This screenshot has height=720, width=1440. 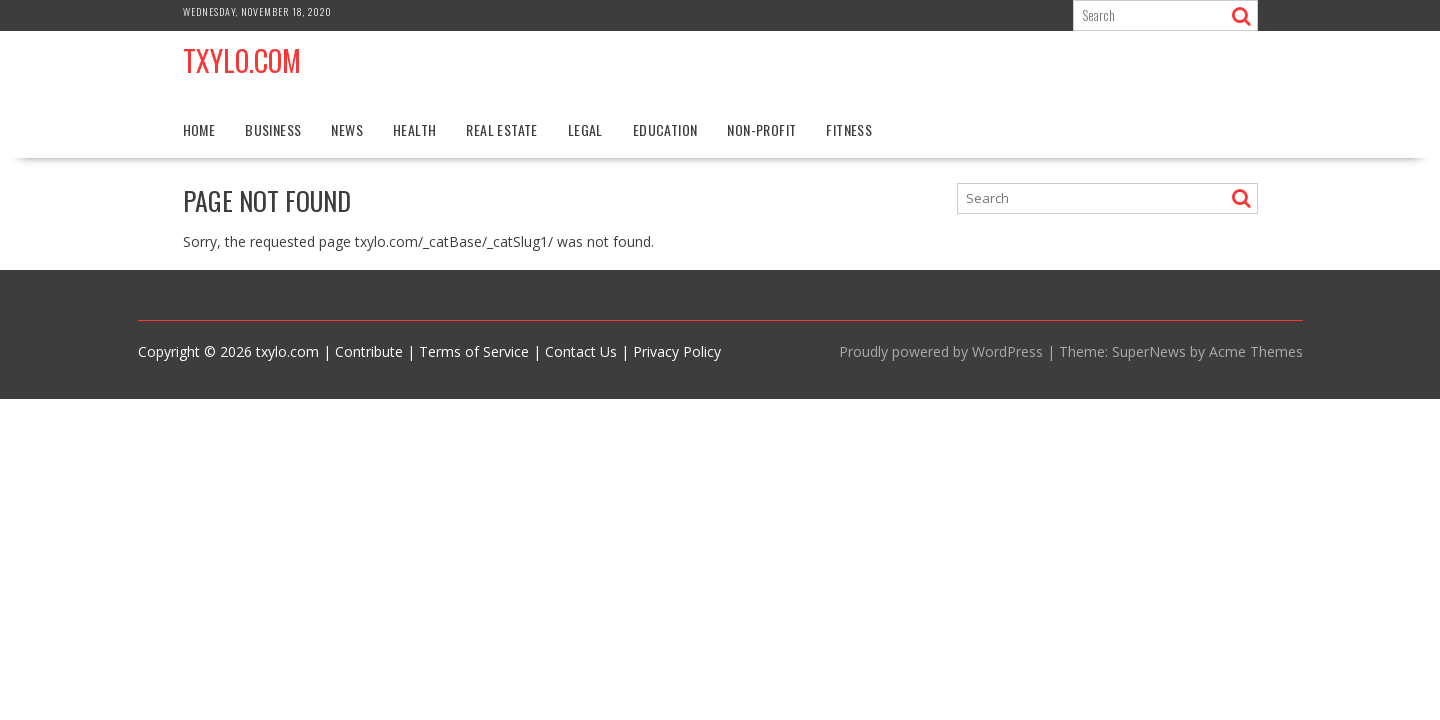 I want to click on Privacy Policy, so click(x=677, y=351).